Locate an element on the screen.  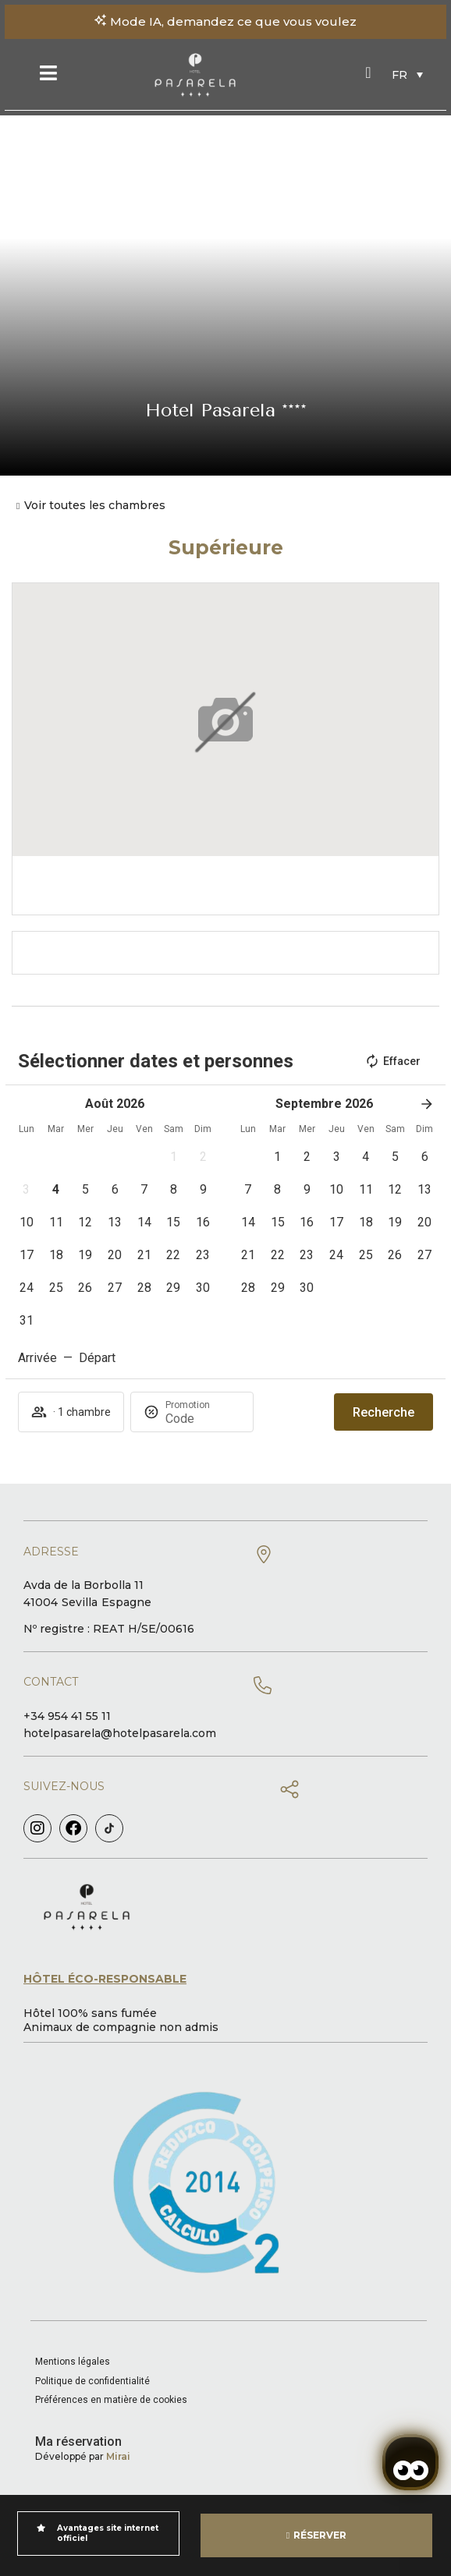
Voir toutes les chambres is located at coordinates (94, 505).